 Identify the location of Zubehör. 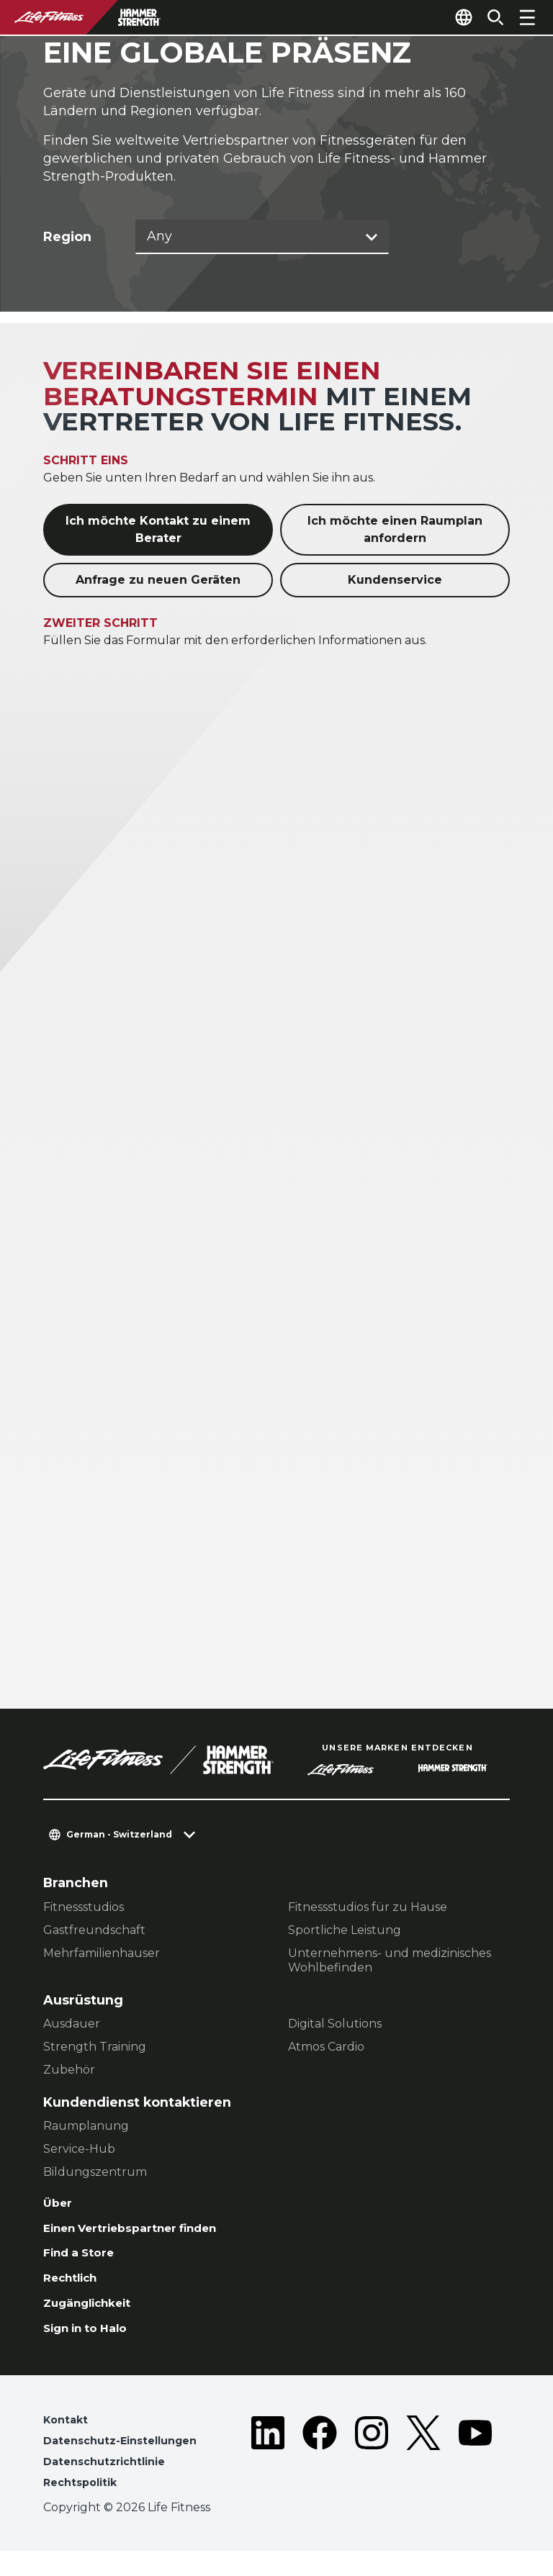
(69, 2072).